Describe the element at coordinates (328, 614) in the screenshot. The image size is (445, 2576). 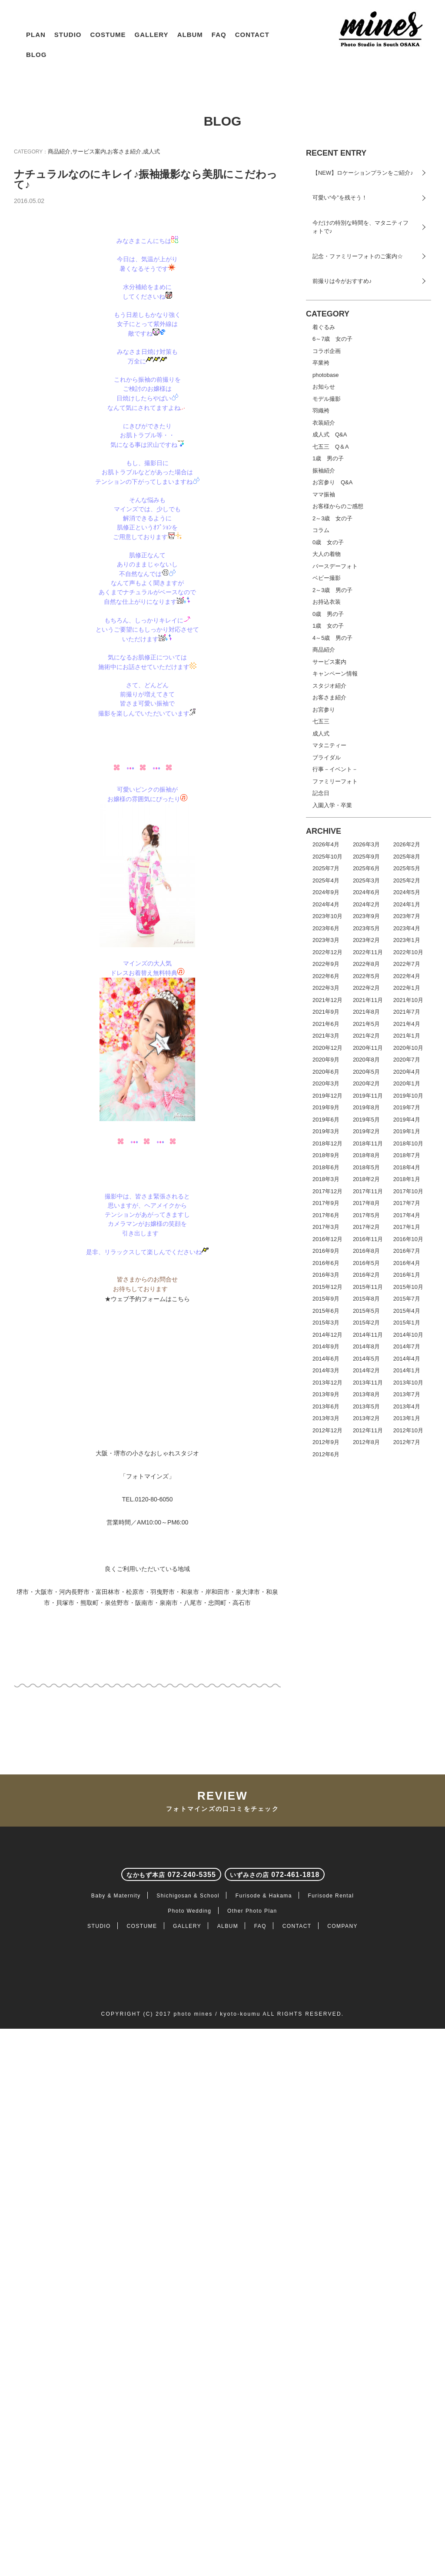
I see `0歳 男の子` at that location.